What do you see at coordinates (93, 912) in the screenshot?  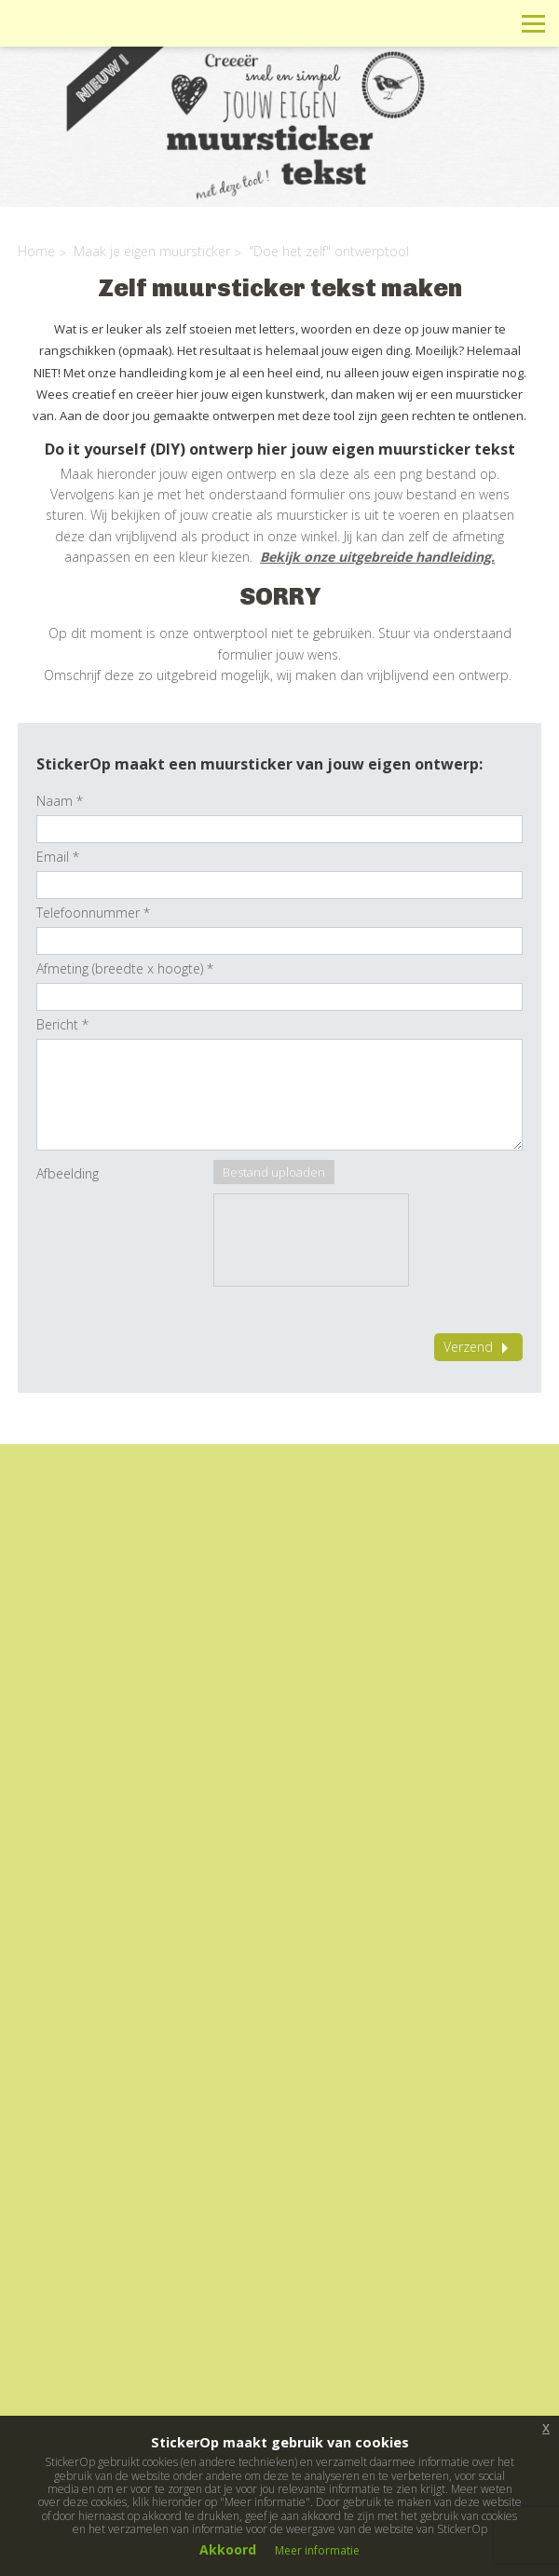 I see `Telefoonnummer` at bounding box center [93, 912].